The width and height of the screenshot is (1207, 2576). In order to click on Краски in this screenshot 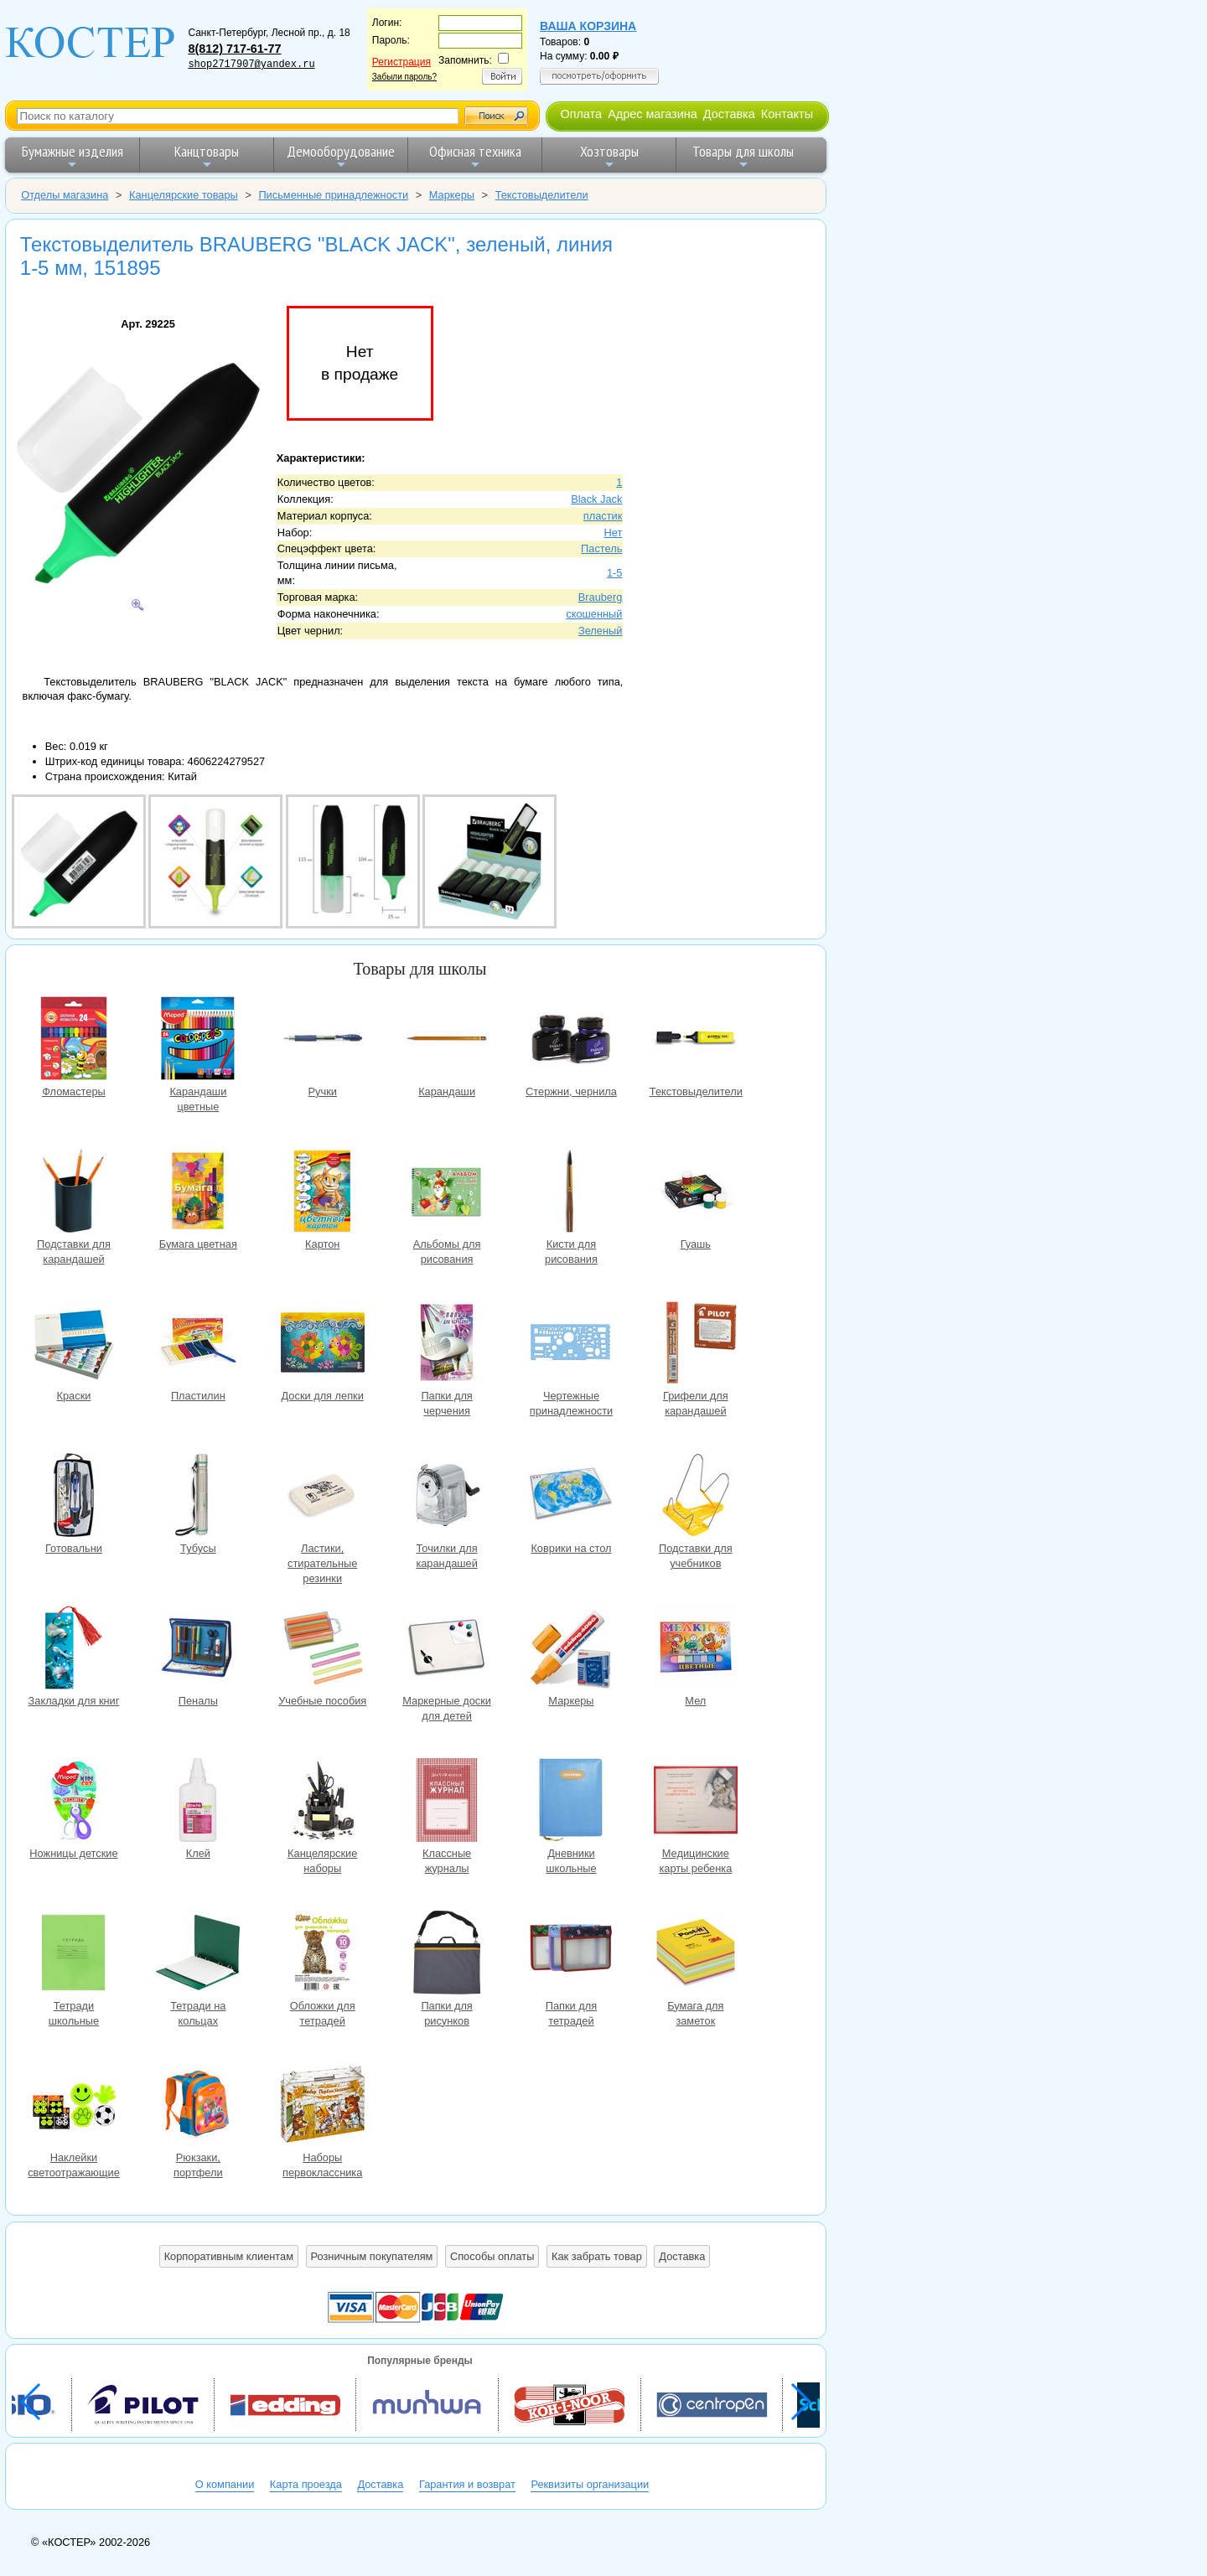, I will do `click(74, 1345)`.